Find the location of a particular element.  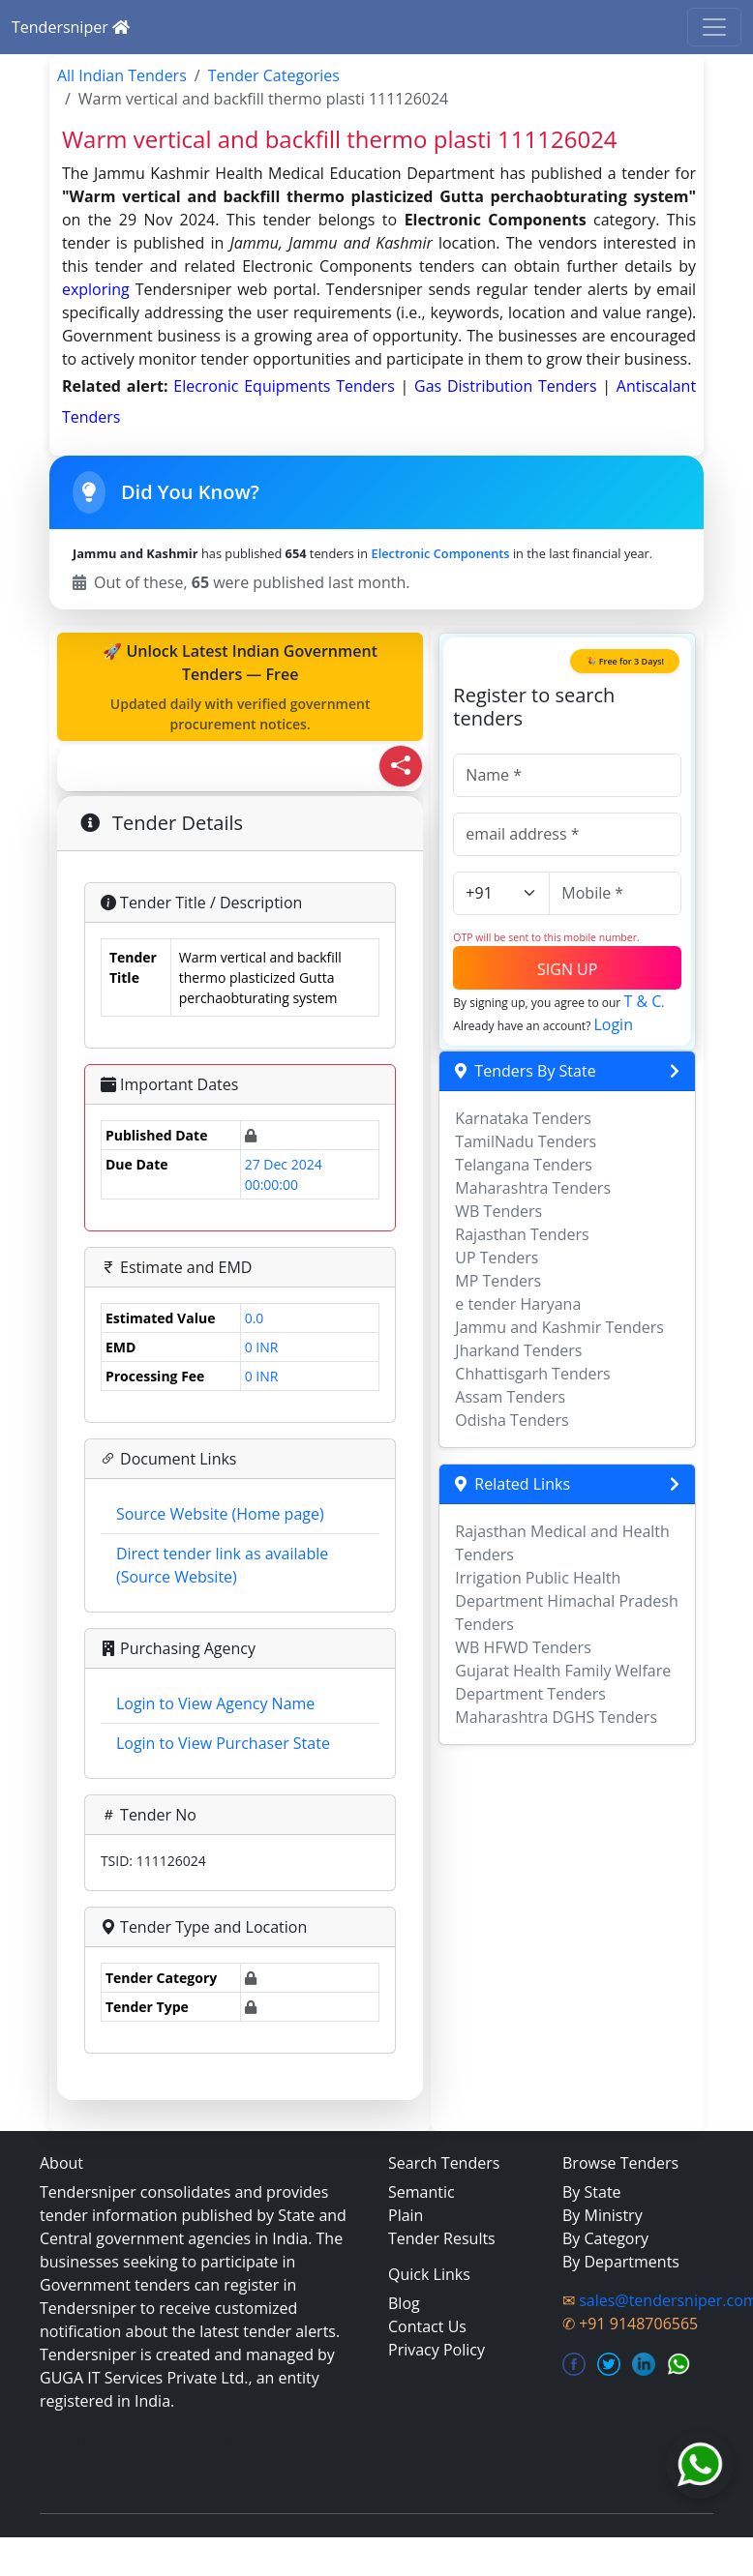

🚀 Unlock Latest Indian Government Tenders — Free is located at coordinates (240, 687).